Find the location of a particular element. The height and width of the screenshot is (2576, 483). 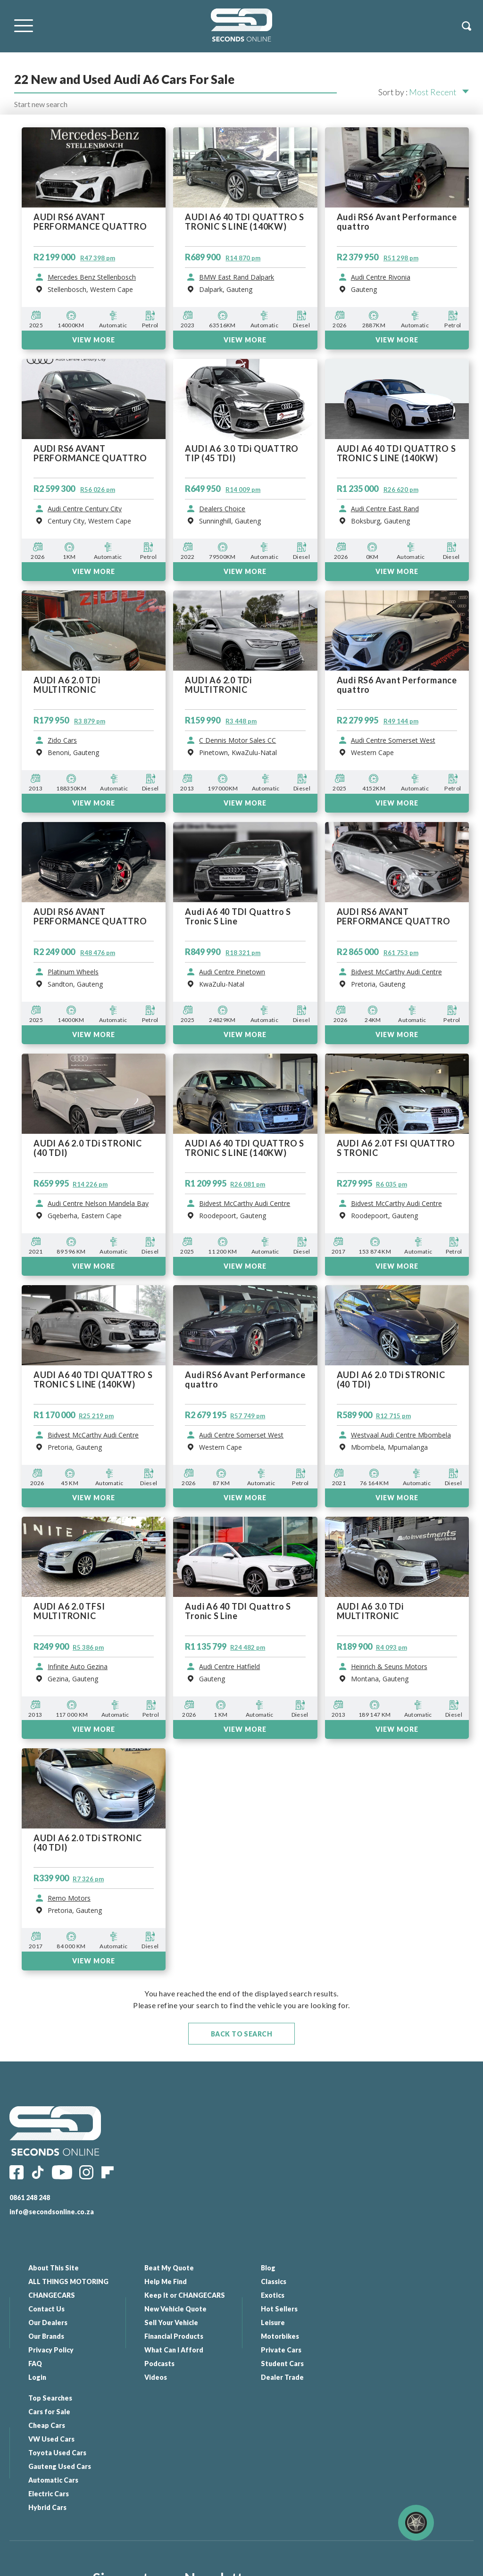

Toyota Used Cars is located at coordinates (405, 2322).